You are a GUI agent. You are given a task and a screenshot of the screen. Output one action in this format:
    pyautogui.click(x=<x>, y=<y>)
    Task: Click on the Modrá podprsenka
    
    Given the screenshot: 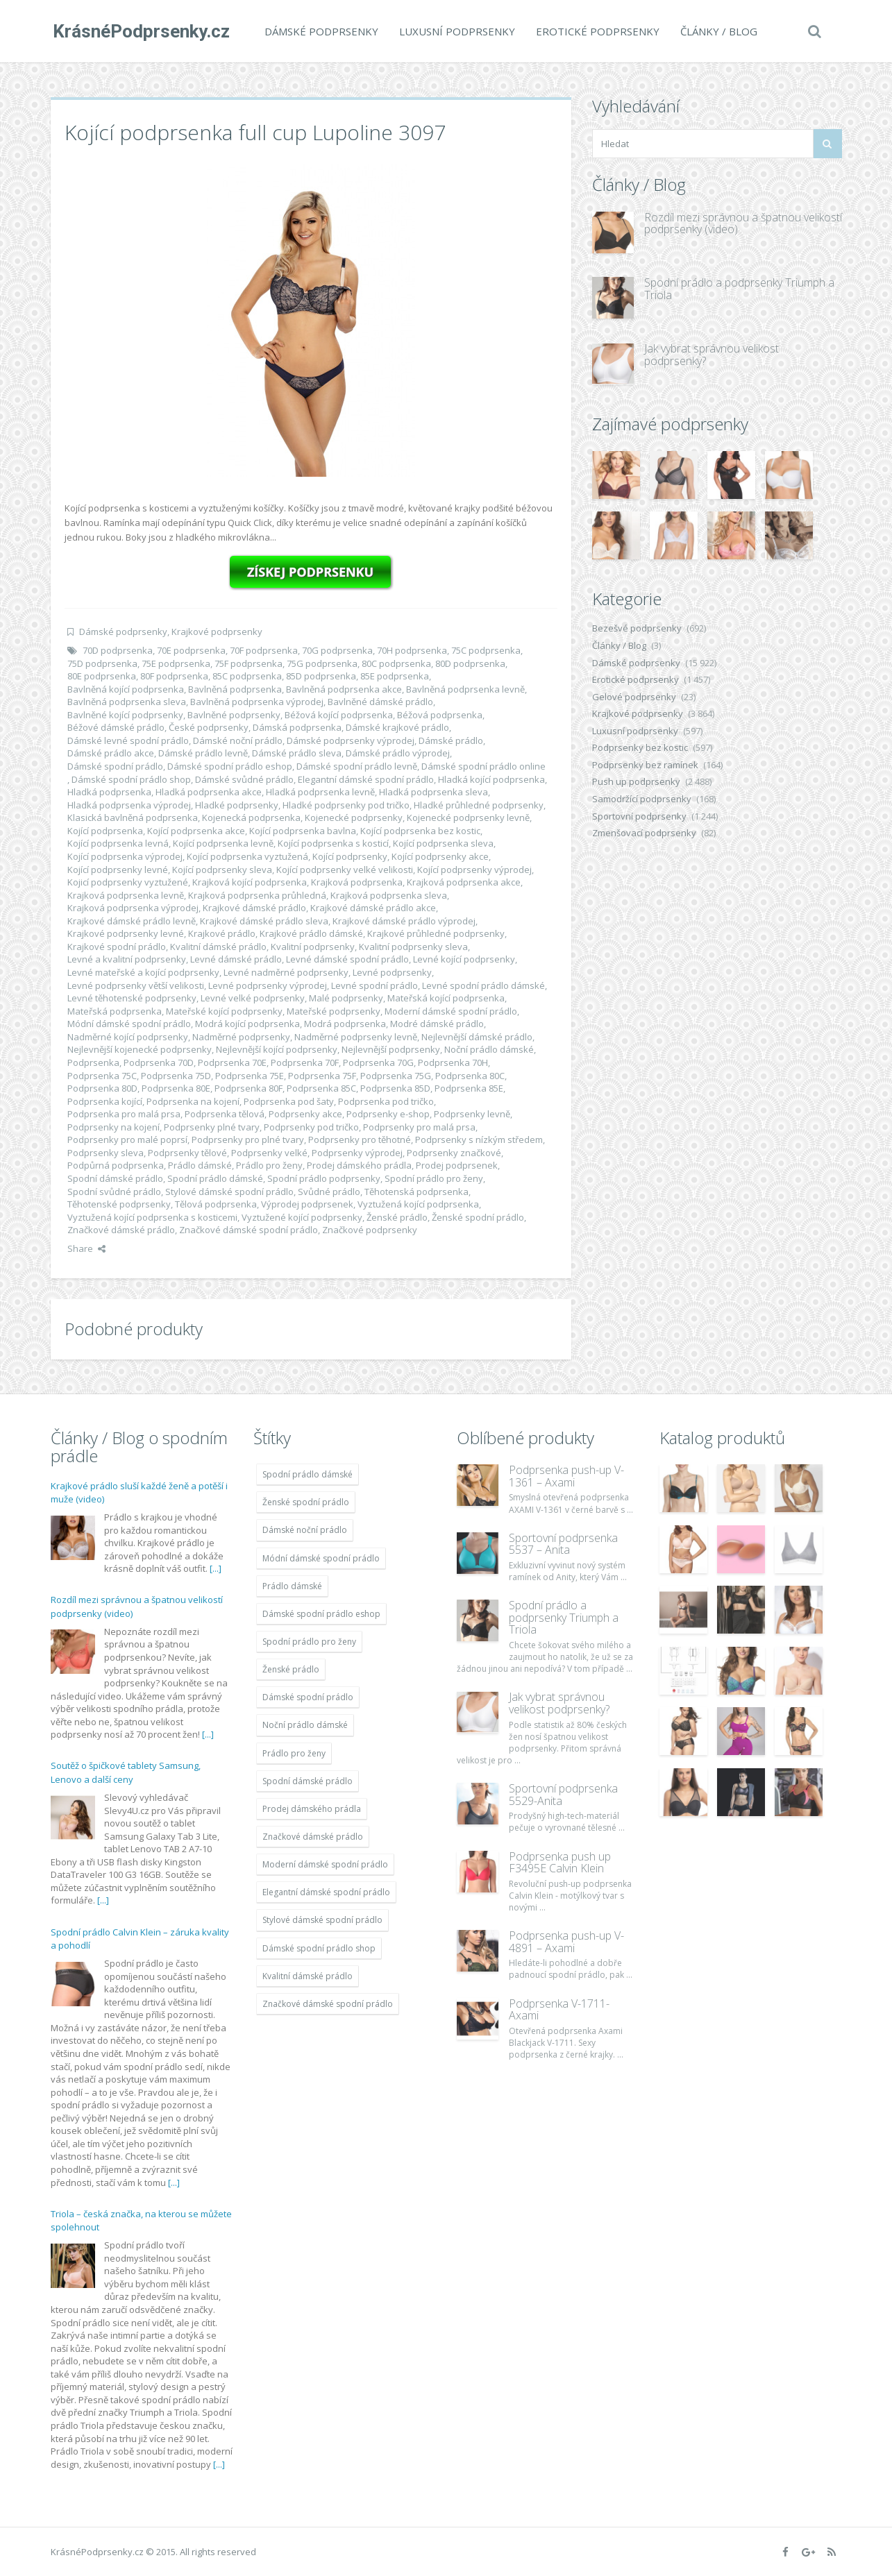 What is the action you would take?
    pyautogui.click(x=345, y=1023)
    